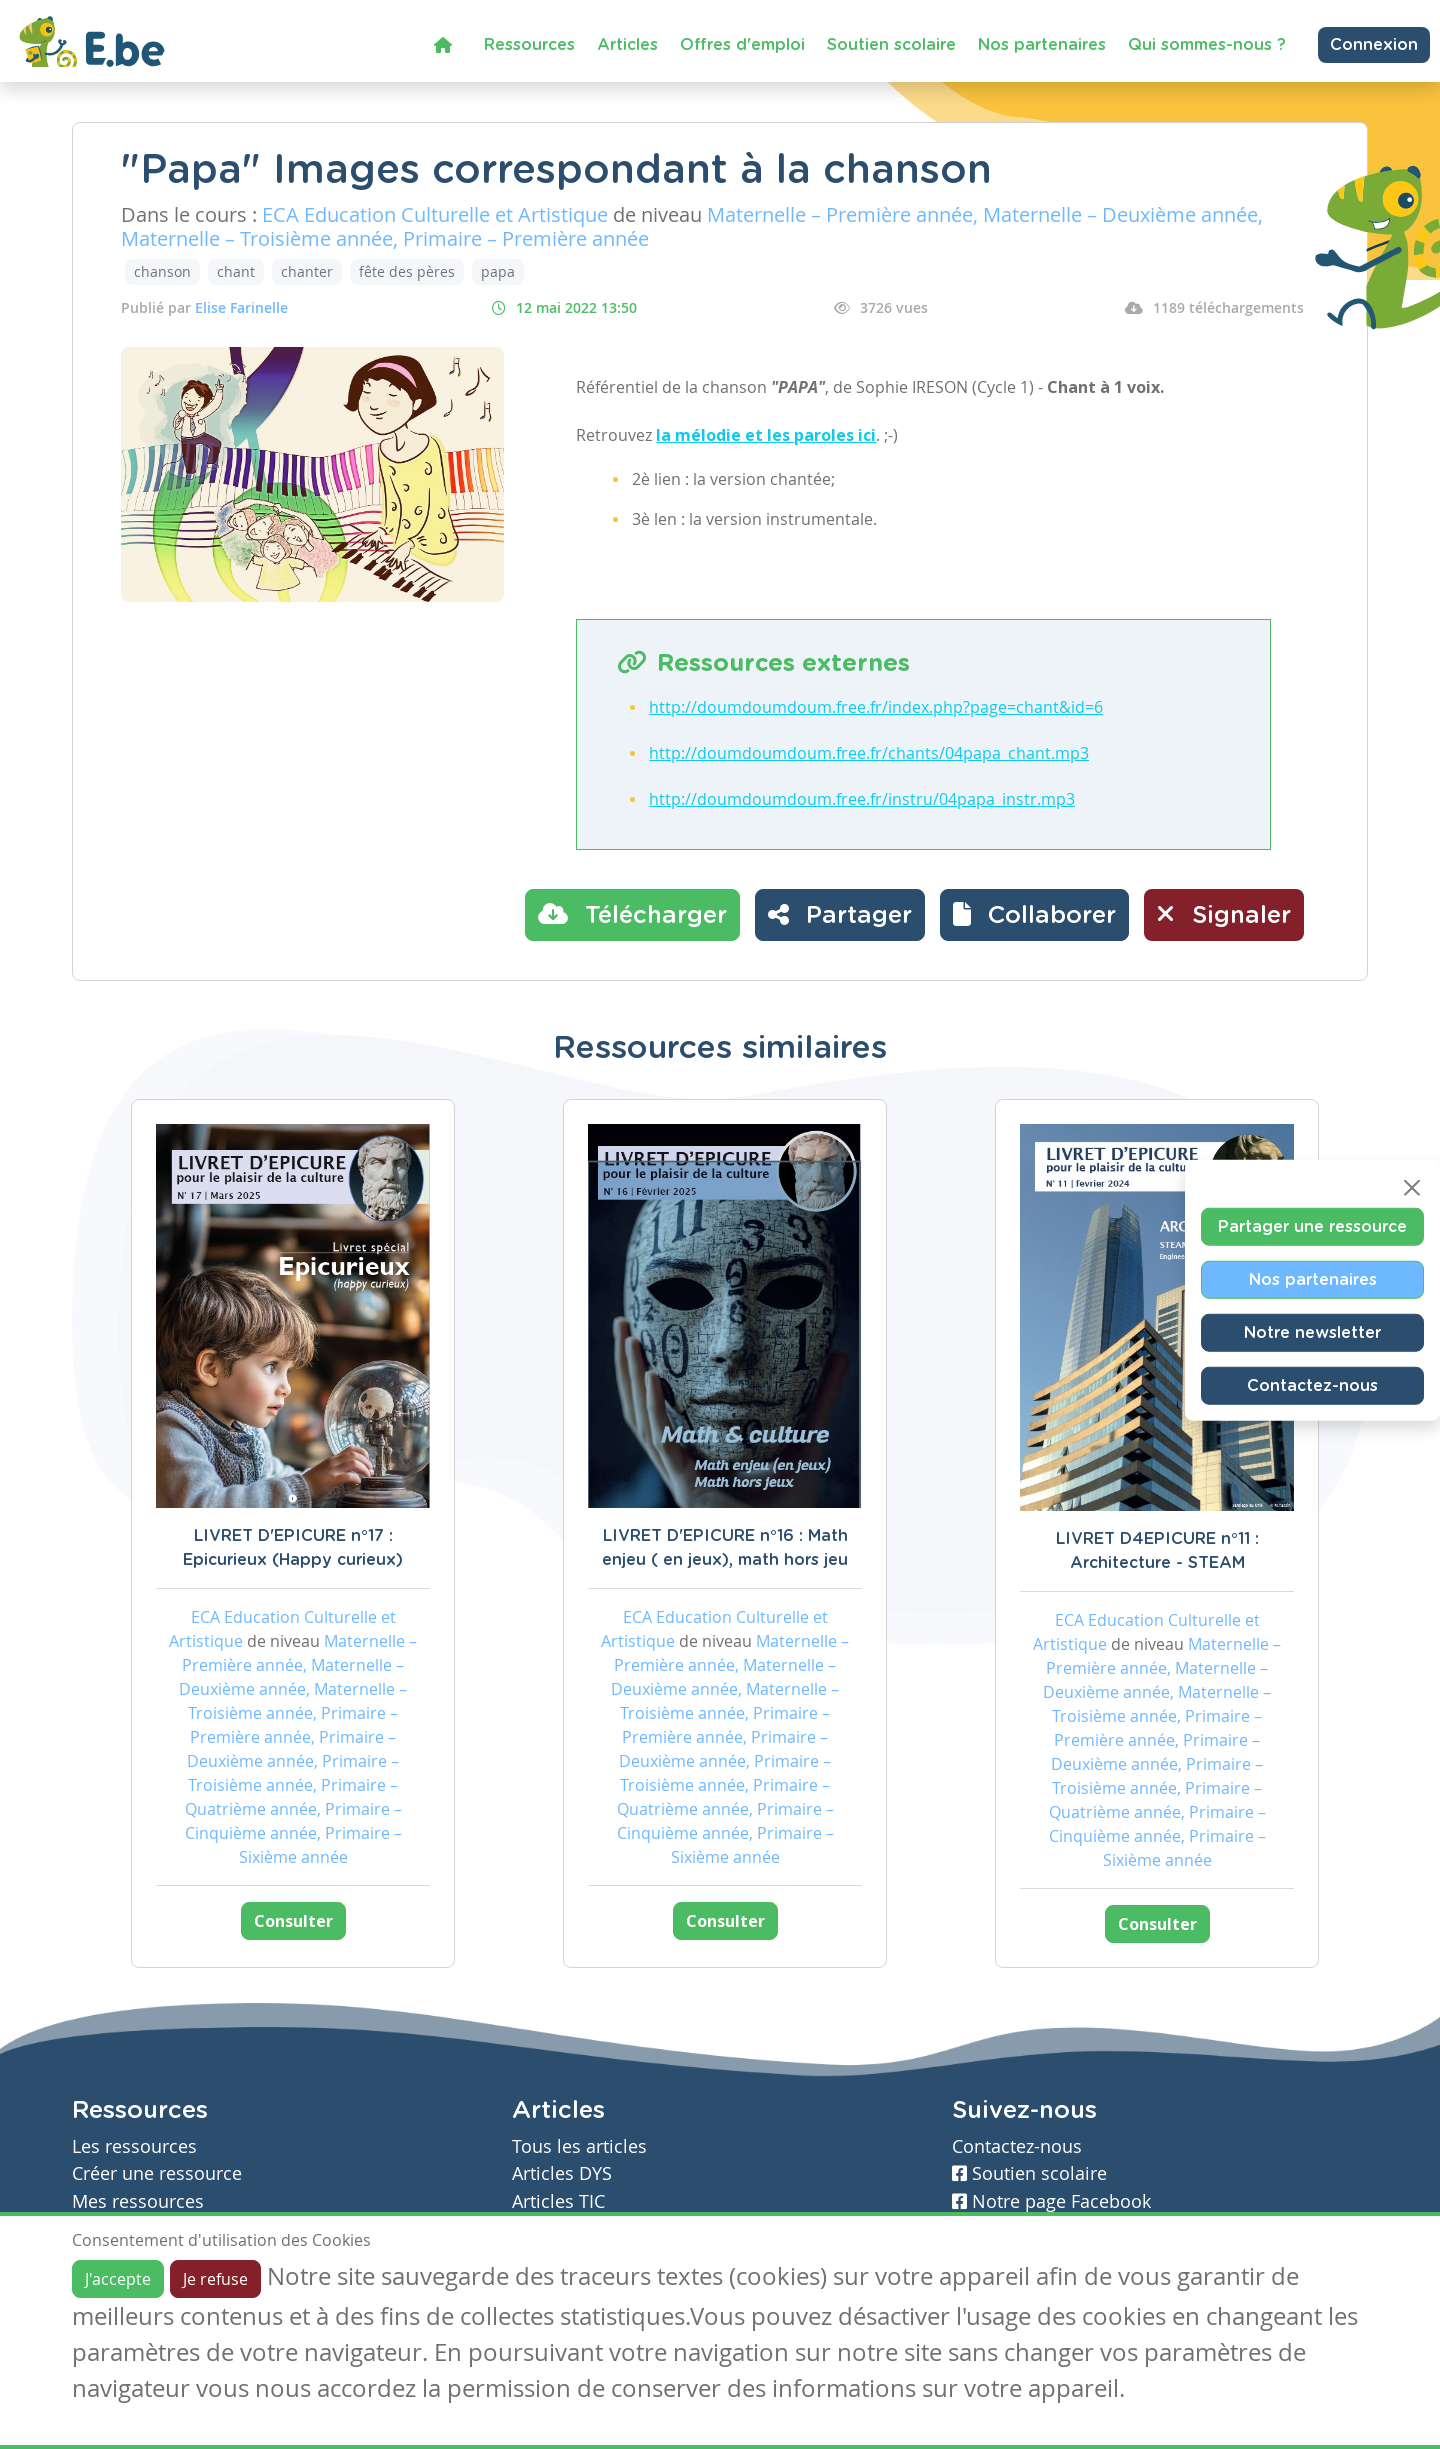  What do you see at coordinates (134, 2146) in the screenshot?
I see `Les ressources` at bounding box center [134, 2146].